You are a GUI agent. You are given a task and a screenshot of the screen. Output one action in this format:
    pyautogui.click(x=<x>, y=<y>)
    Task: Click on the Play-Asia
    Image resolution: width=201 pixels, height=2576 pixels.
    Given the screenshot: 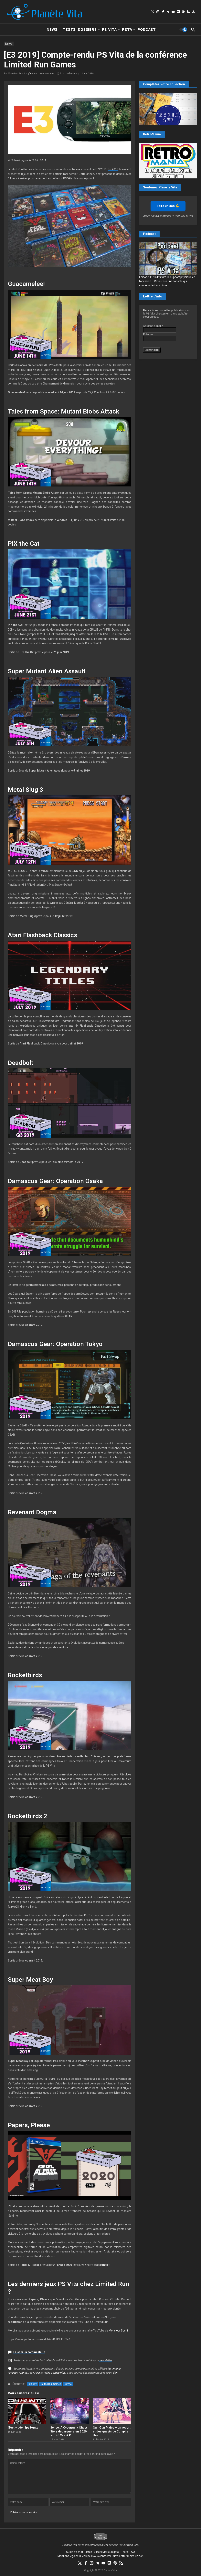 What is the action you would take?
    pyautogui.click(x=34, y=2372)
    